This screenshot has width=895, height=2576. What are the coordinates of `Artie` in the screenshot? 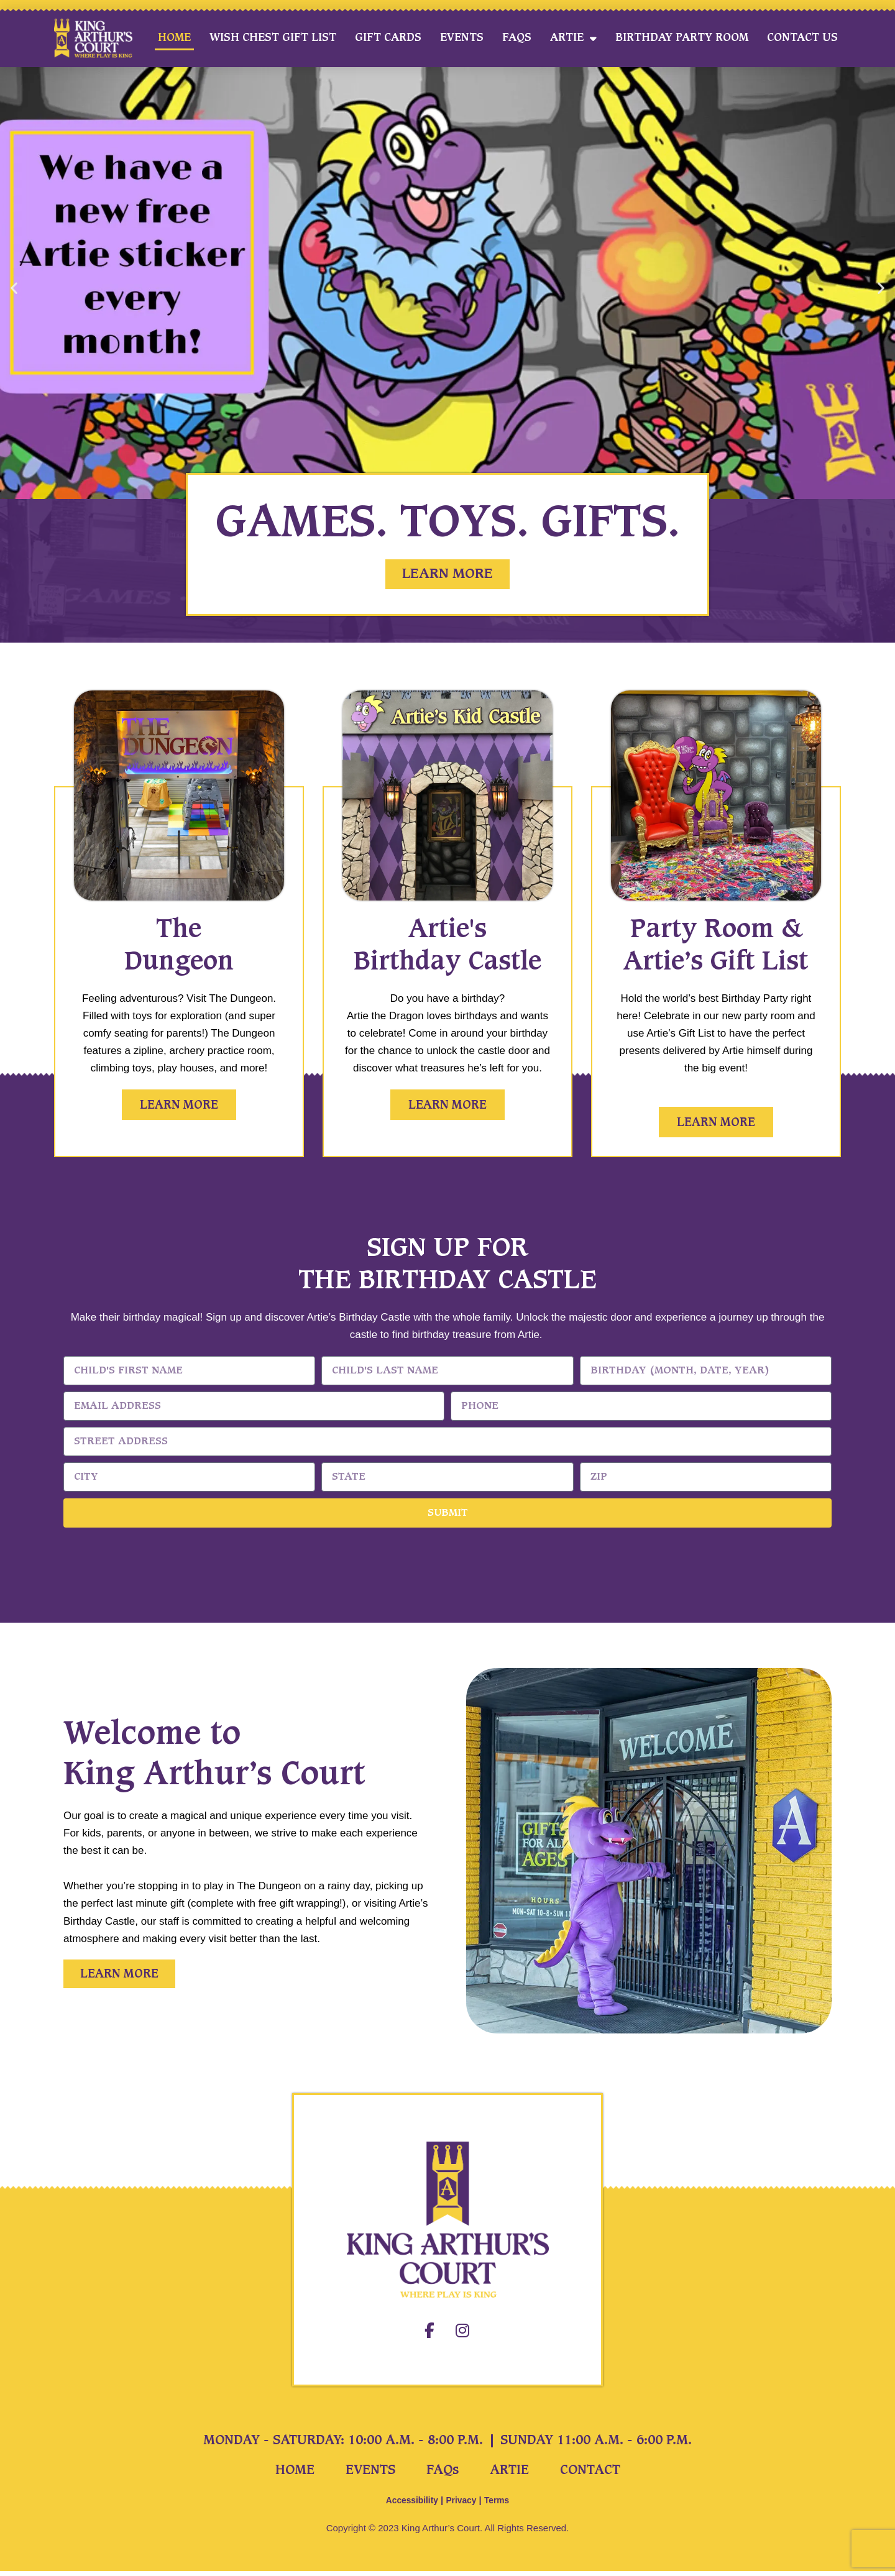 It's located at (573, 38).